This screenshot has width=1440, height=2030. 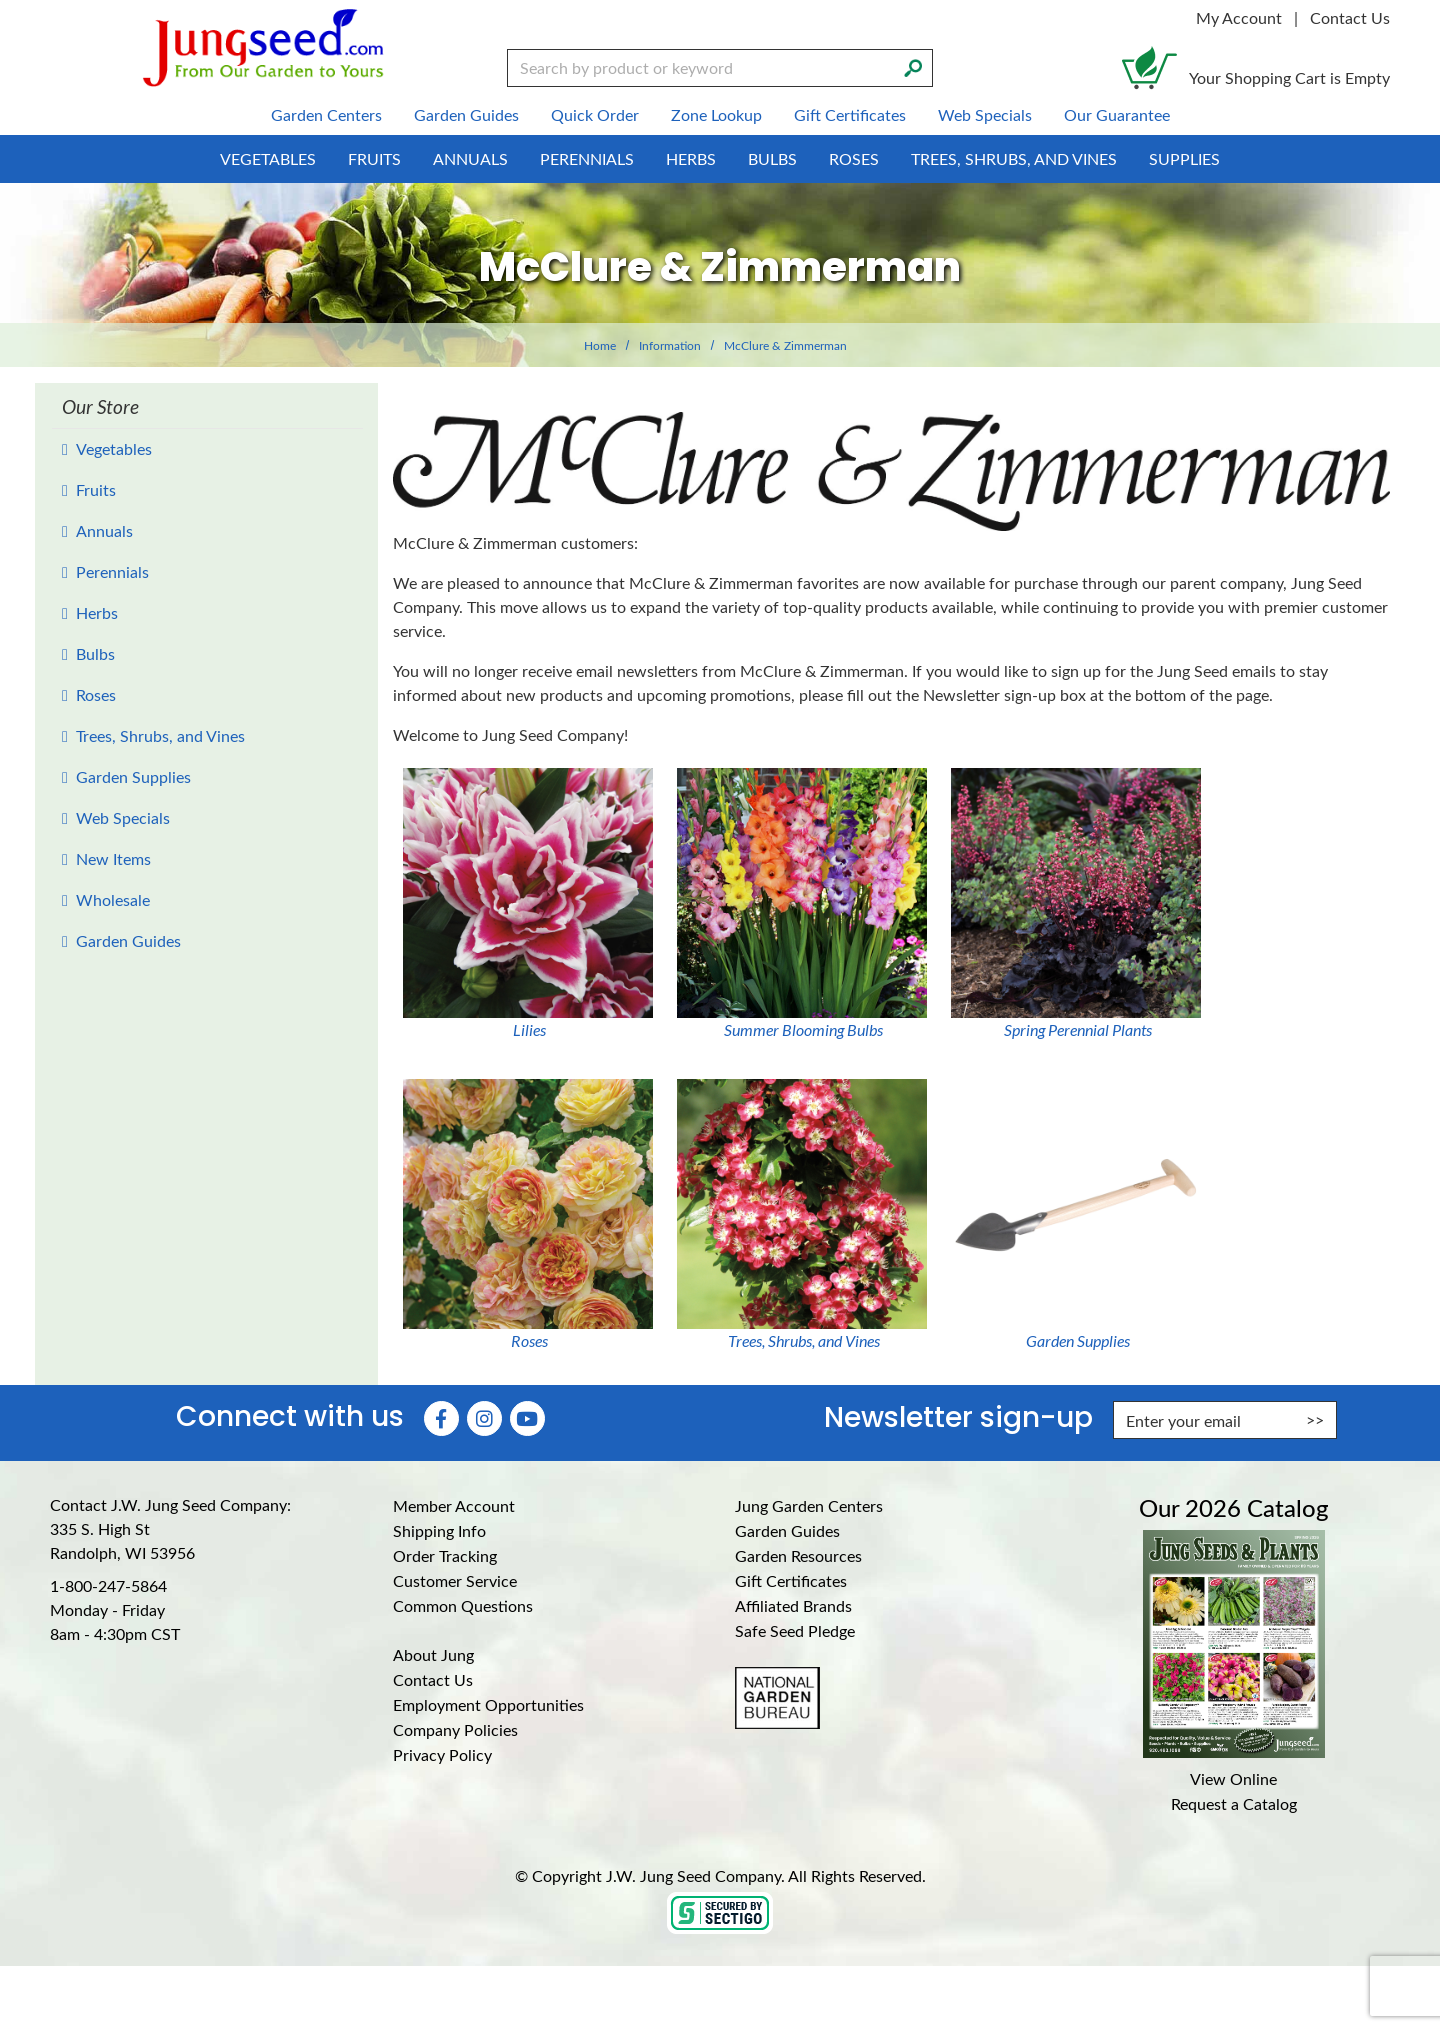 I want to click on Quick Order [menuitem], so click(x=595, y=114).